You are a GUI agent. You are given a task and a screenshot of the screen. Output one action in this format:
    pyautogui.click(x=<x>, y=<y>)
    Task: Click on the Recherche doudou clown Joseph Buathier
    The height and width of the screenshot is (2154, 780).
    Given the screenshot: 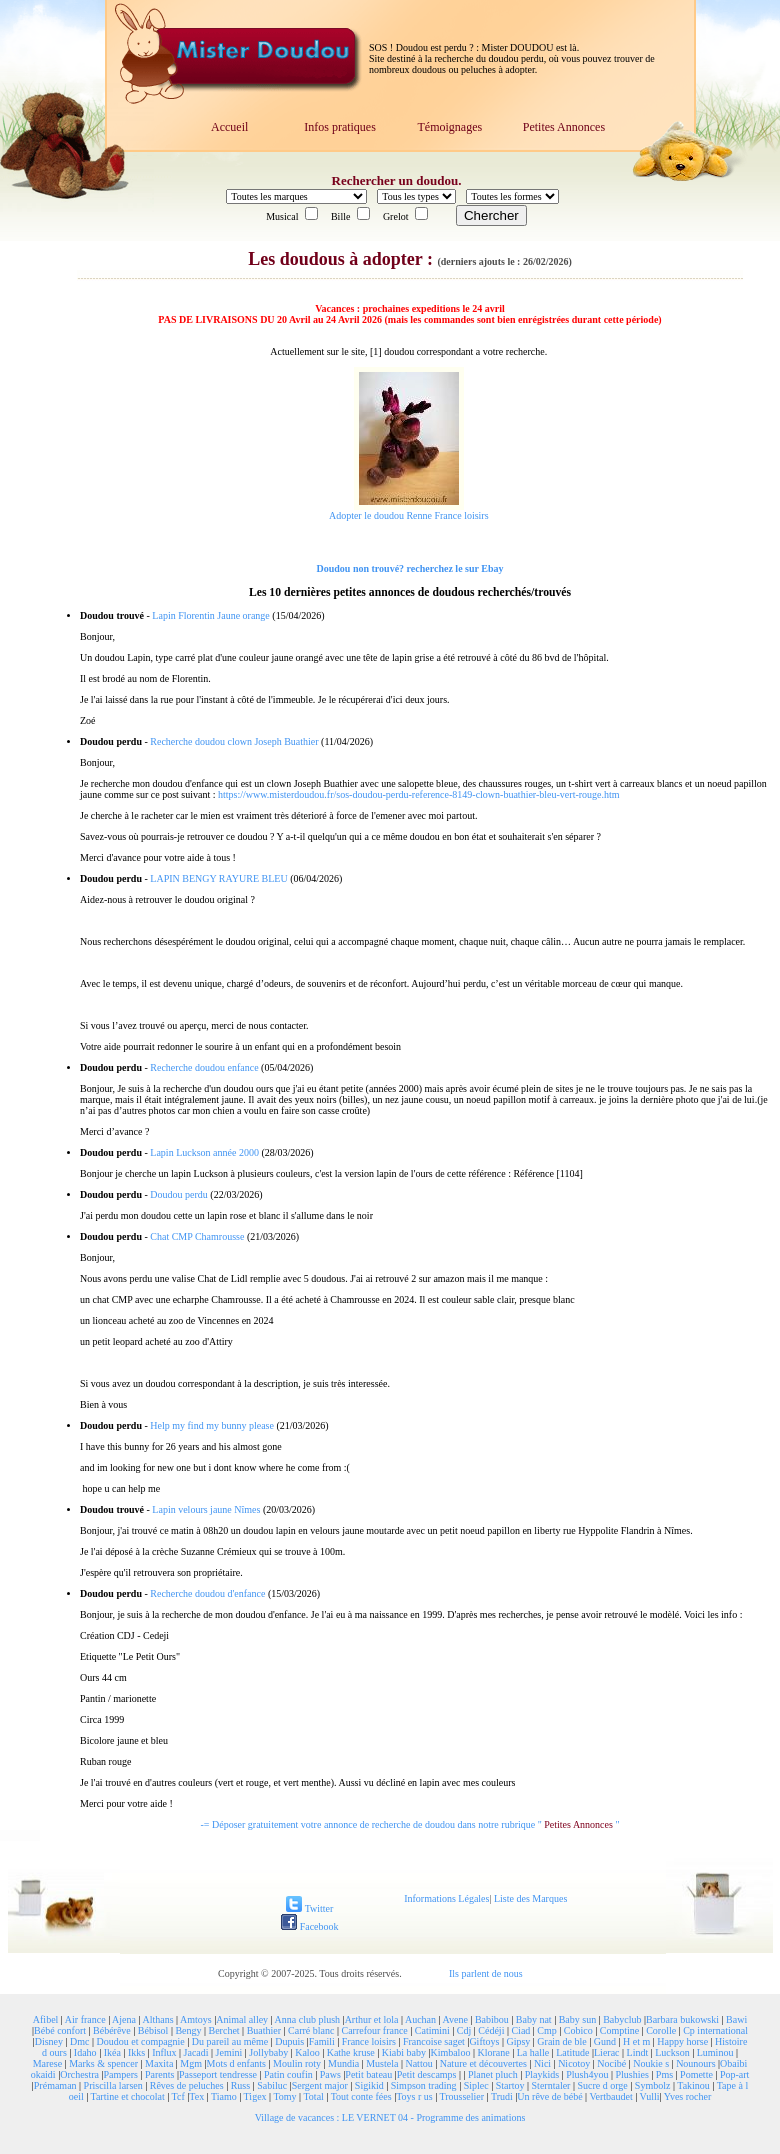 What is the action you would take?
    pyautogui.click(x=234, y=741)
    